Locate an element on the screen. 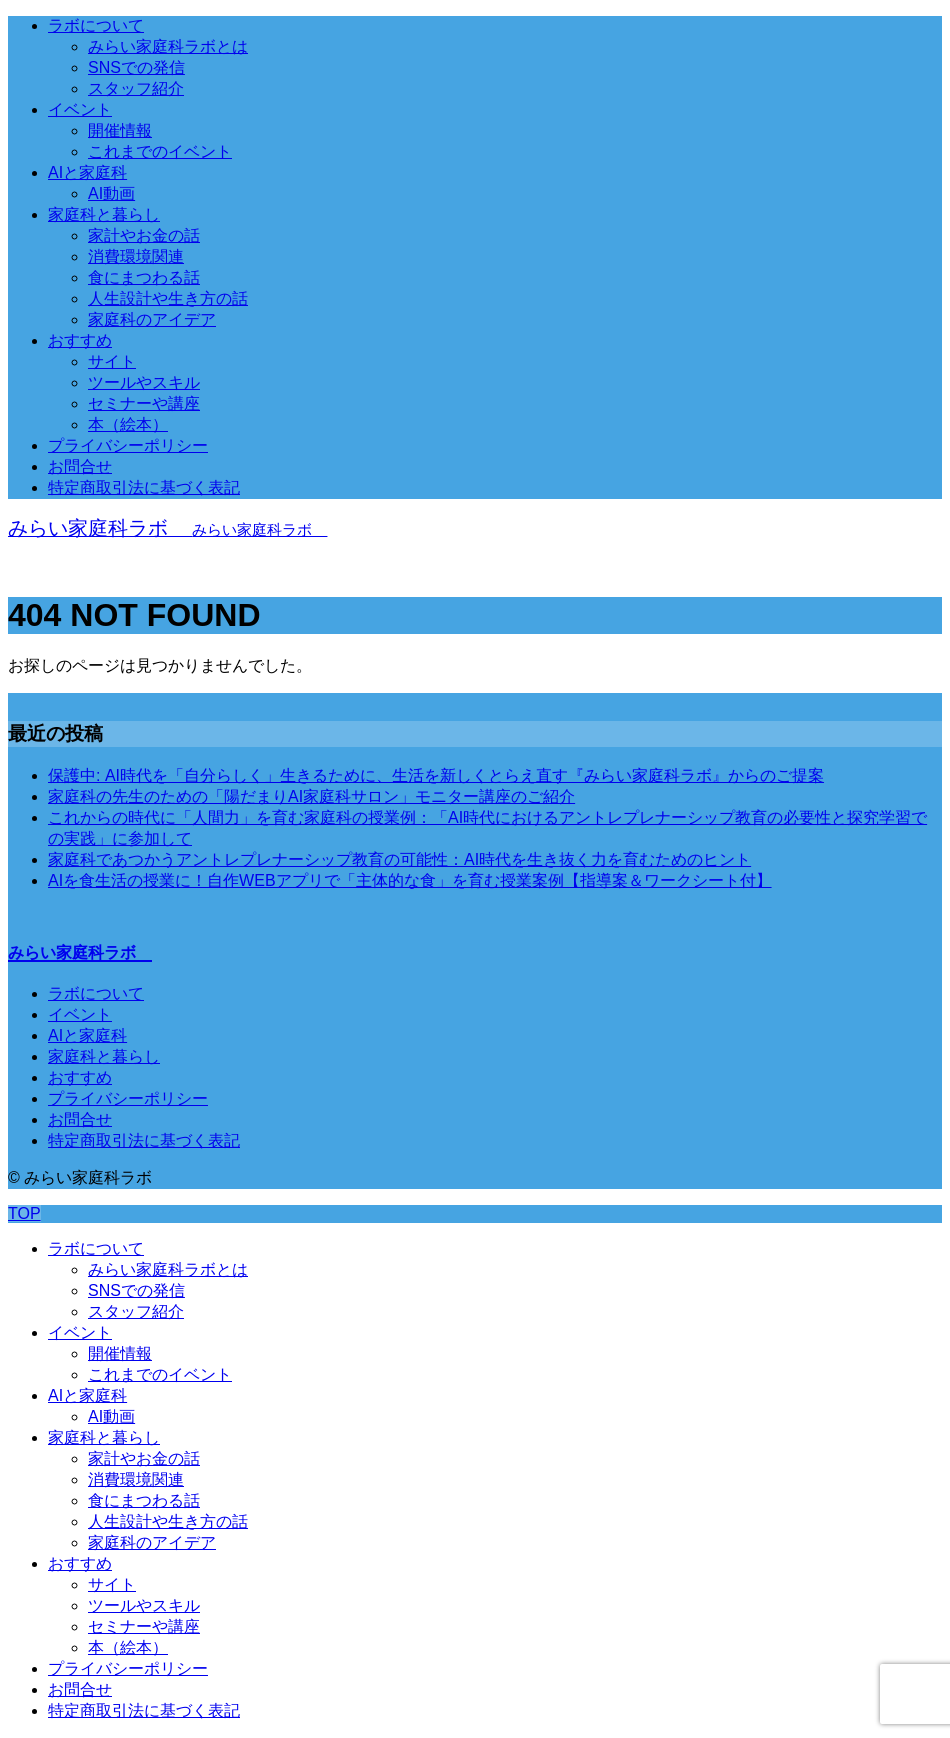 This screenshot has height=1738, width=950. セミナーや講座 is located at coordinates (144, 403).